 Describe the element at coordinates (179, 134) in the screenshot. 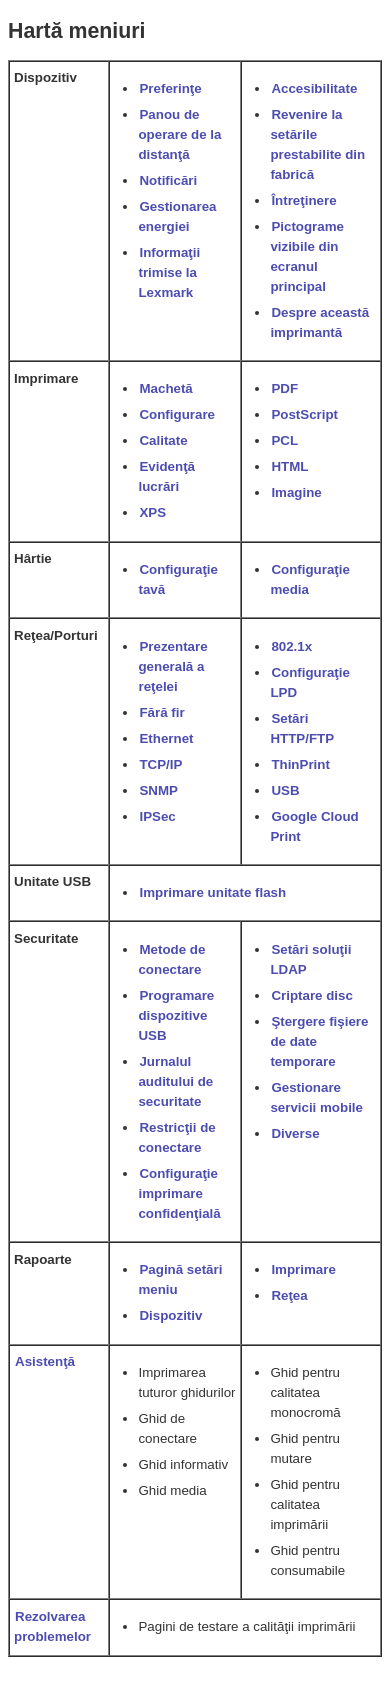

I see `Panou de operare de la distanţă` at that location.